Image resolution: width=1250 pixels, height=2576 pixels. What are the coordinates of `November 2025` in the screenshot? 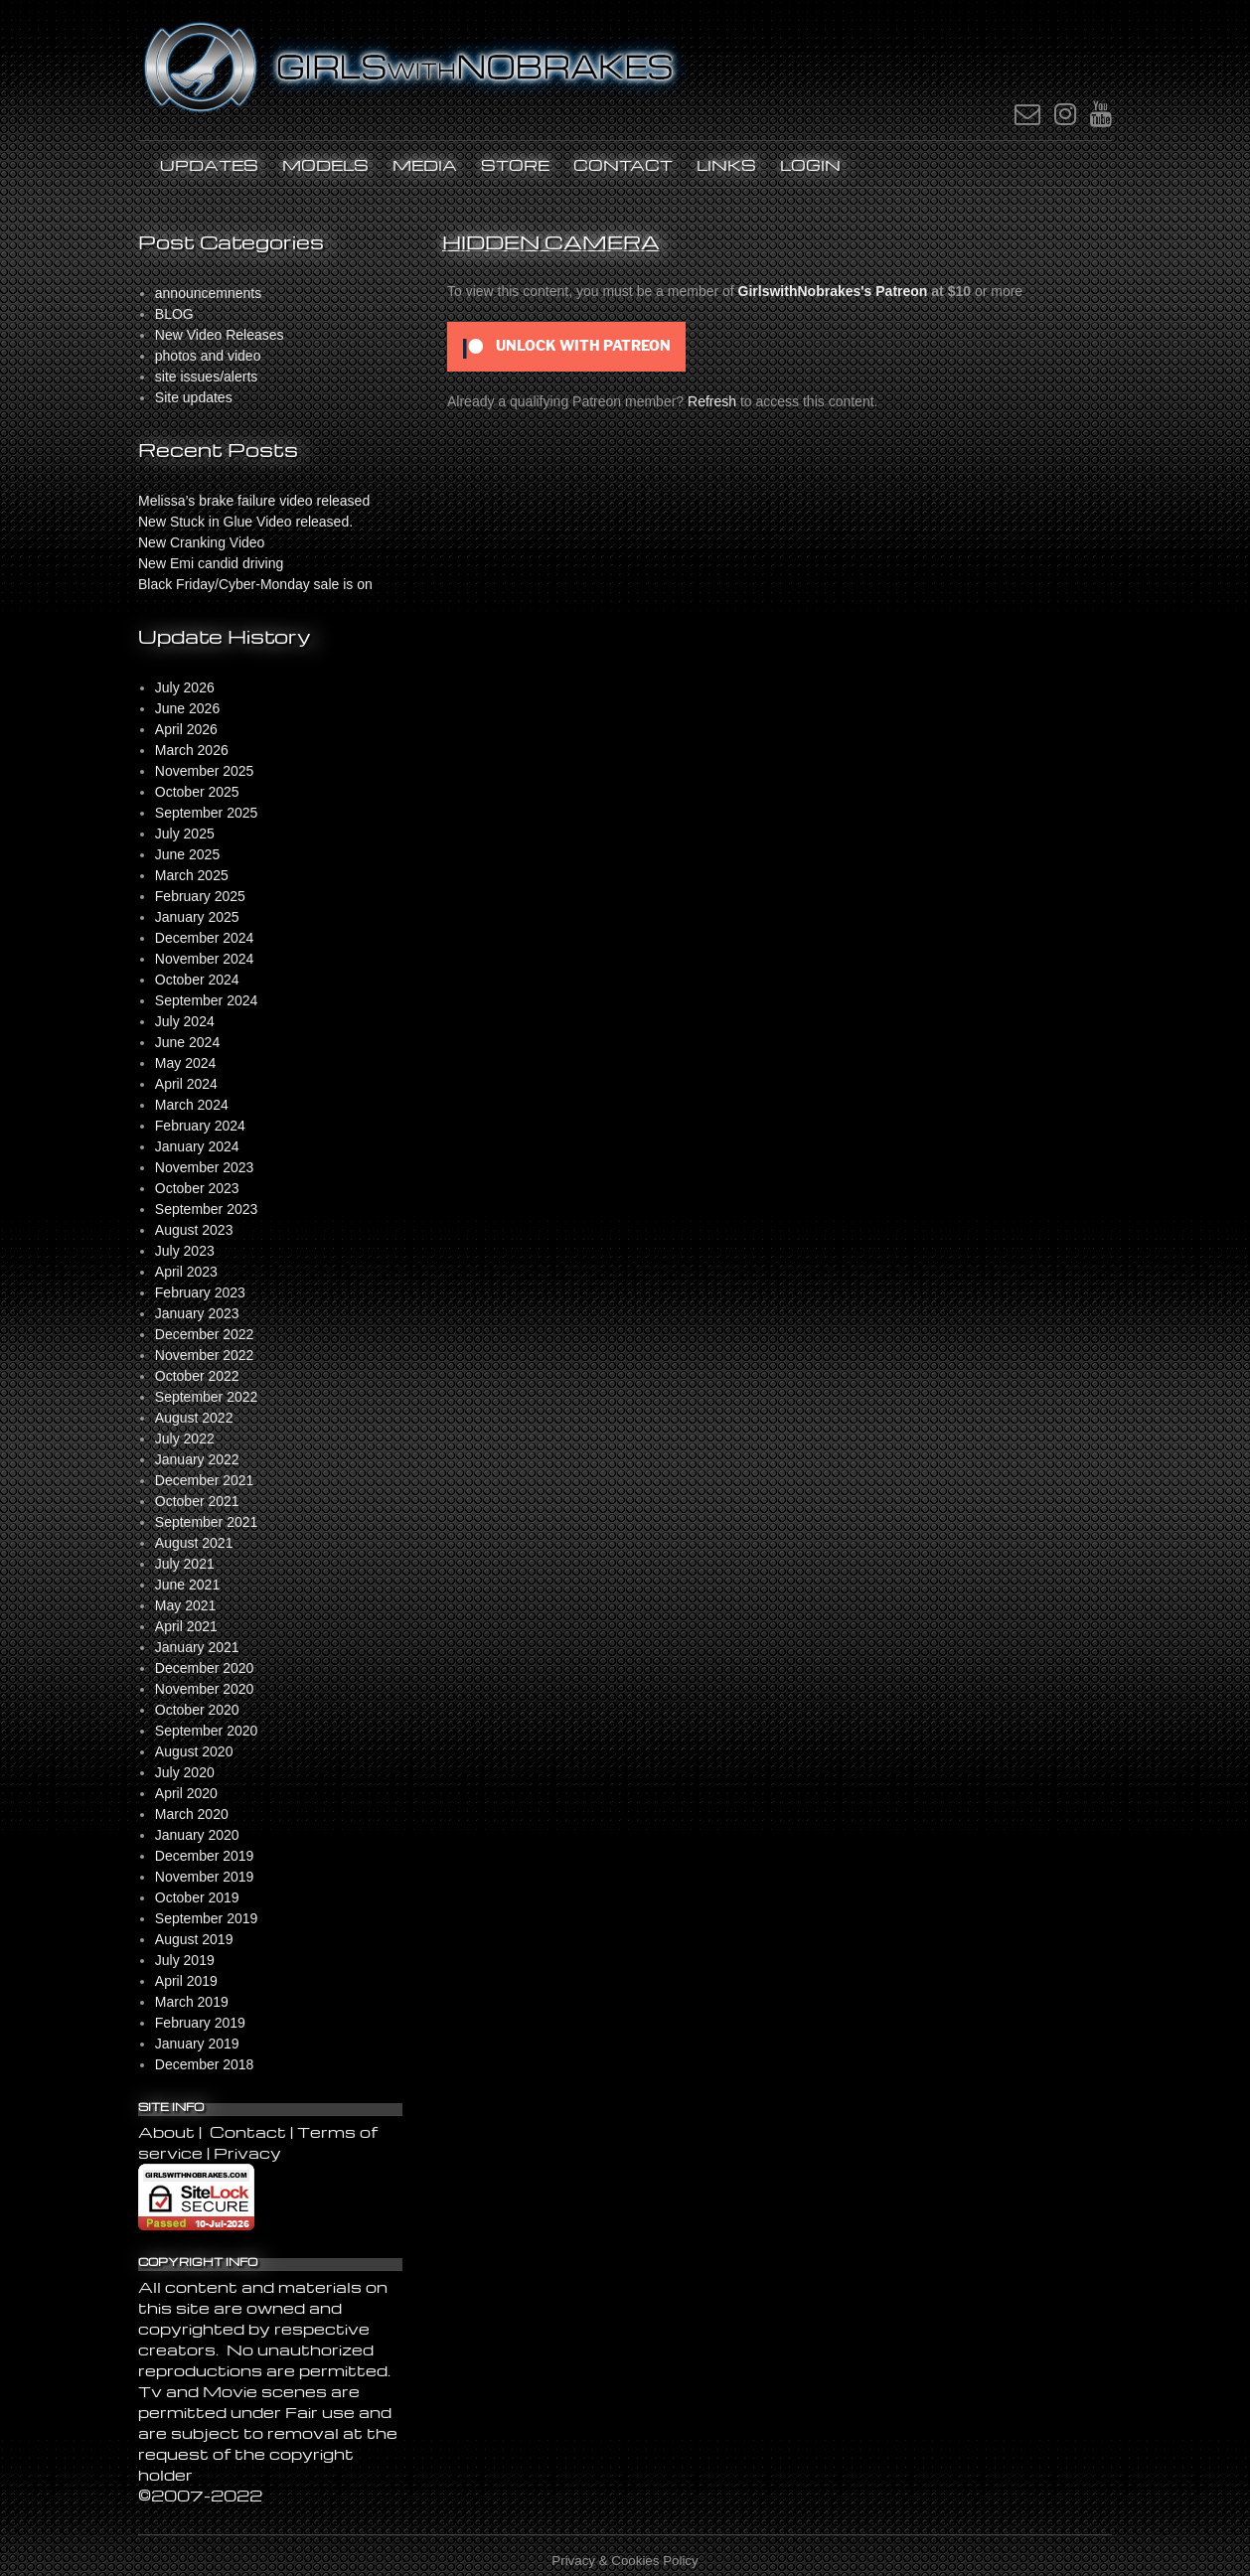 It's located at (204, 771).